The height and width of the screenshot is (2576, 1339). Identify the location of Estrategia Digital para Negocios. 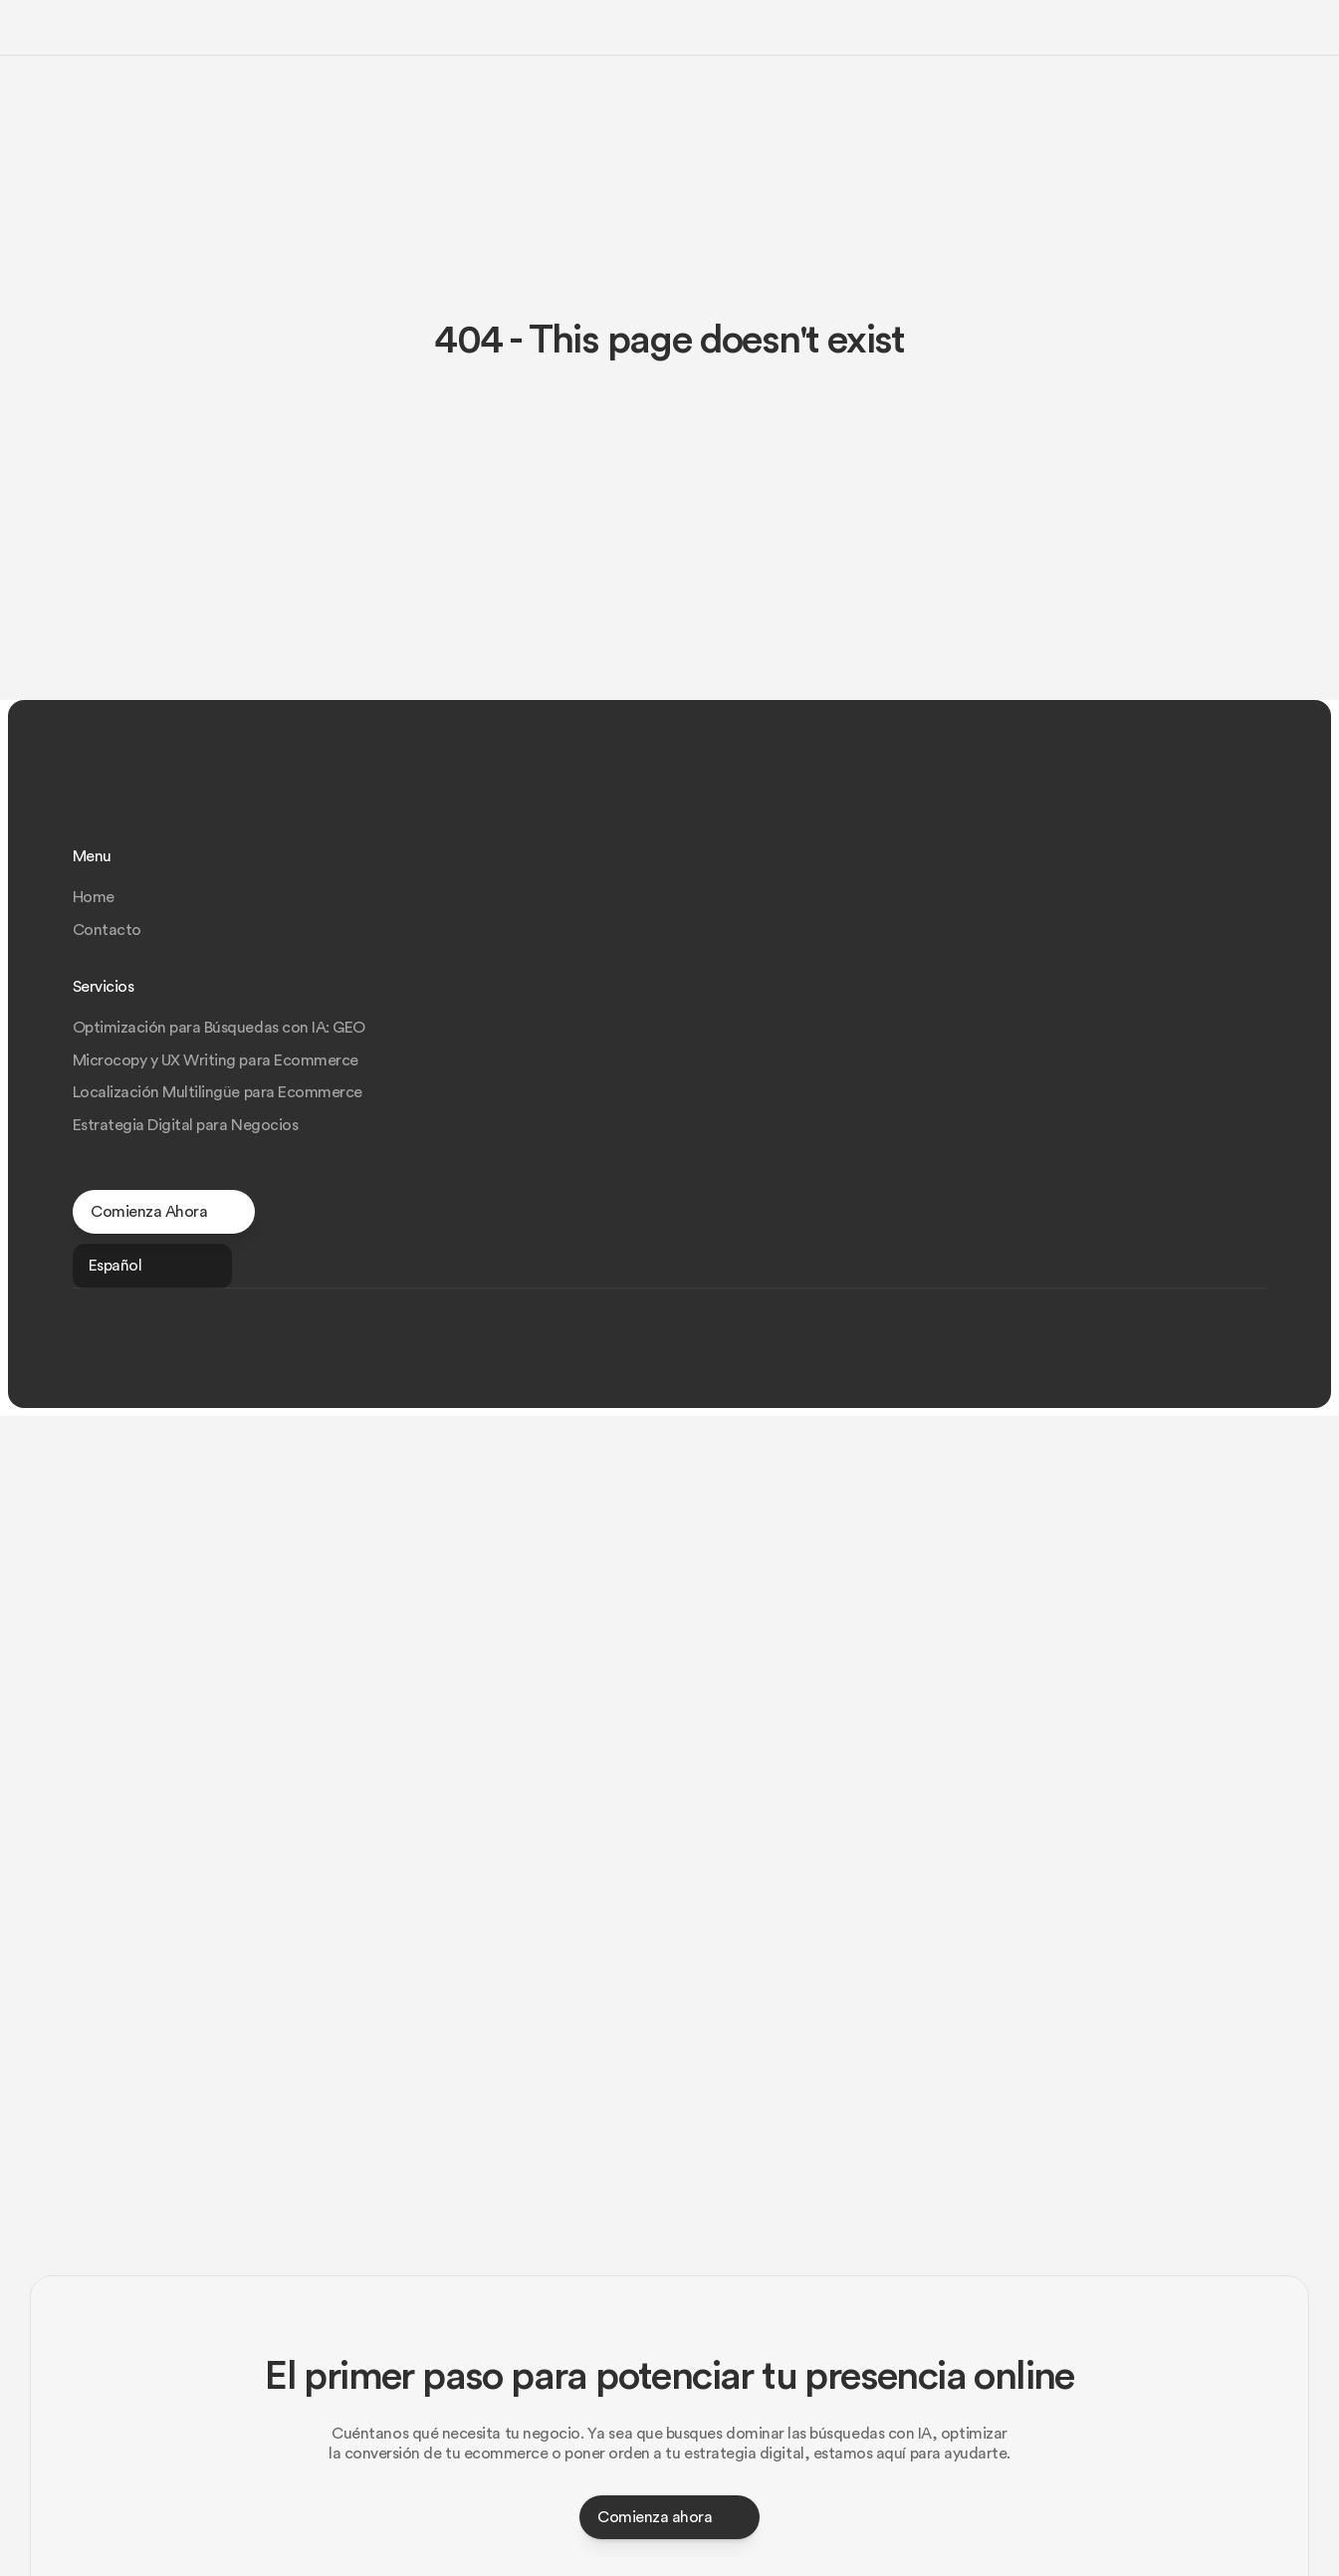
(1039, 967).